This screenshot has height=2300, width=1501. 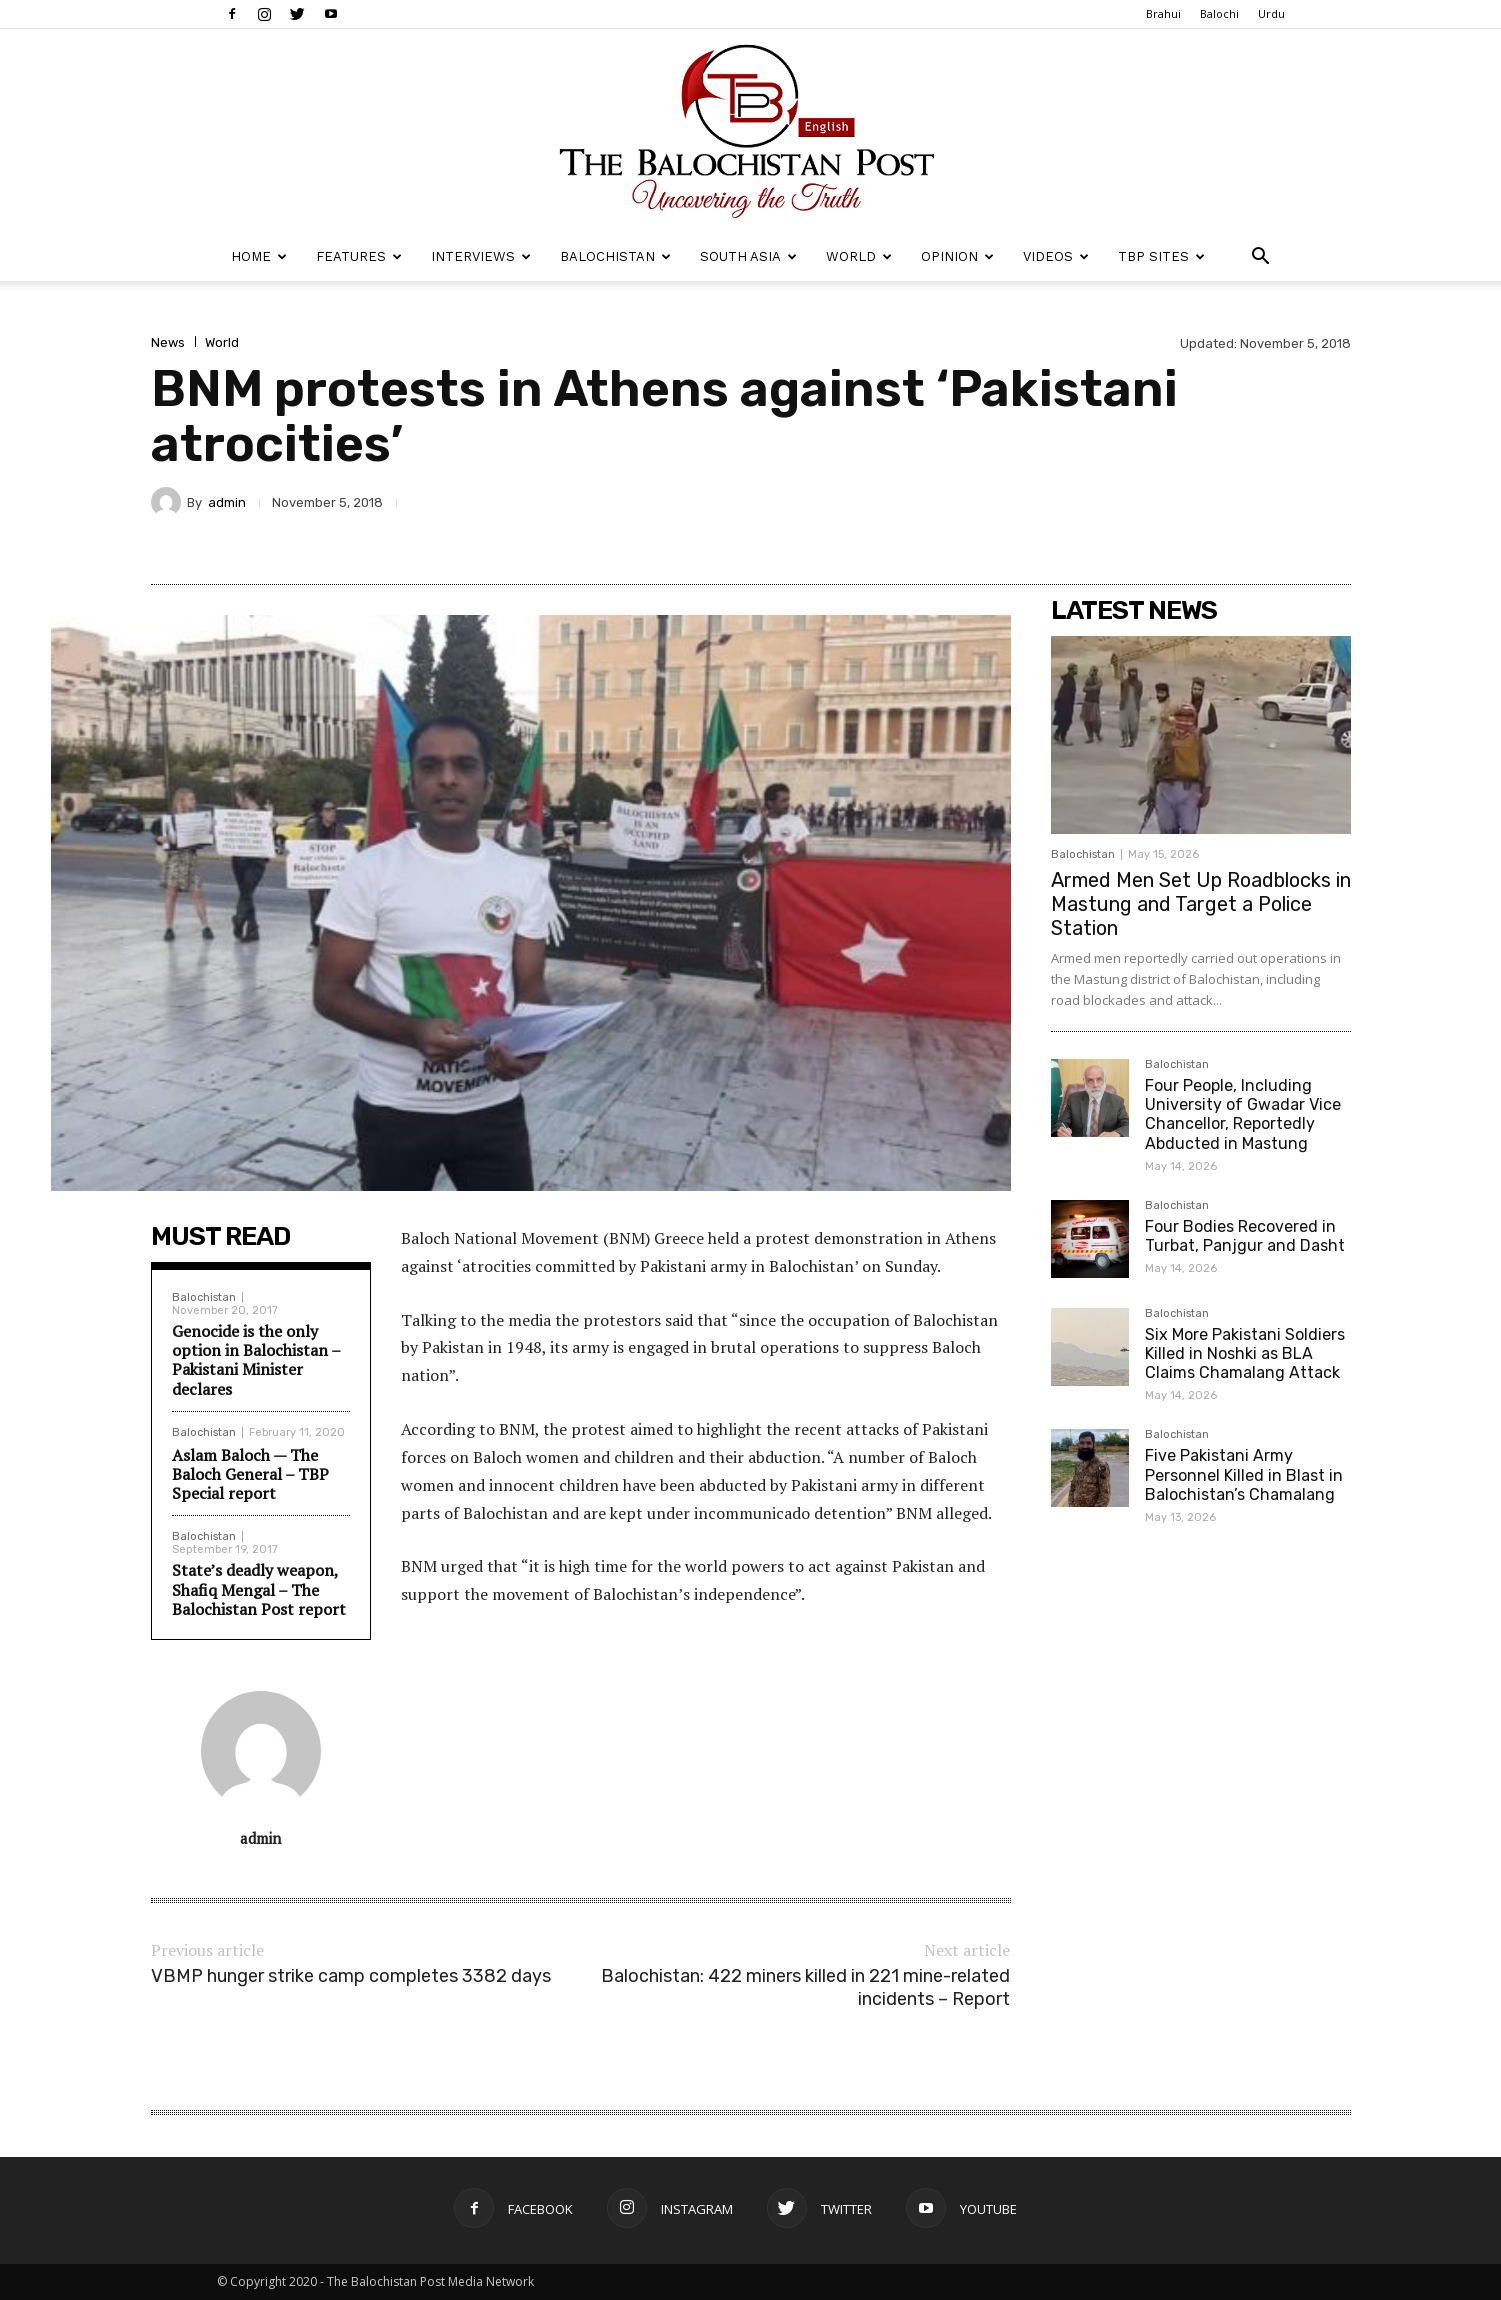 I want to click on Urdu, so click(x=1271, y=13).